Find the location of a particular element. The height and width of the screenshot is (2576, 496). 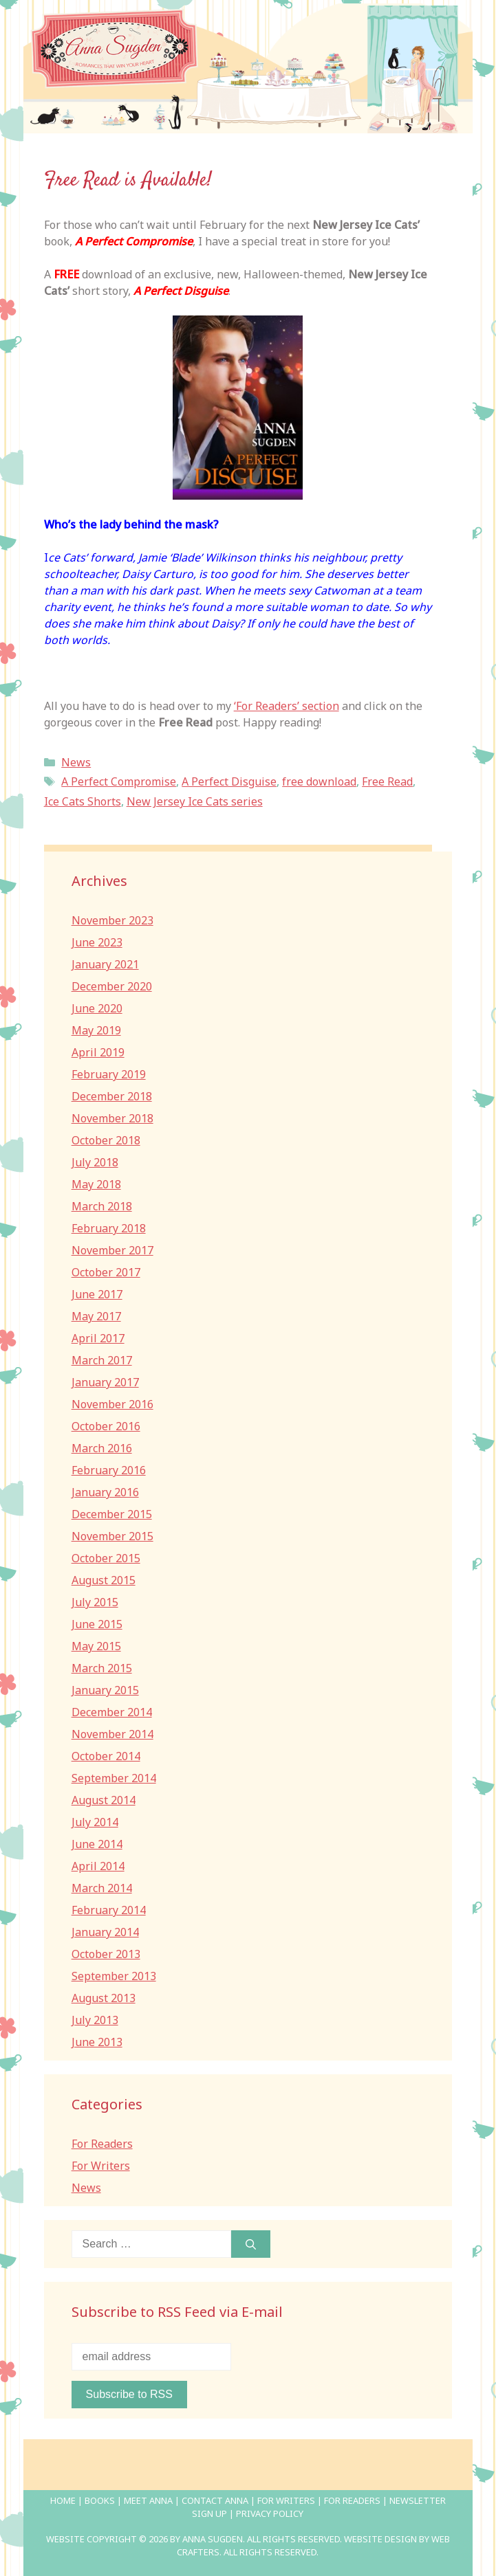

November 2014 is located at coordinates (112, 1734).